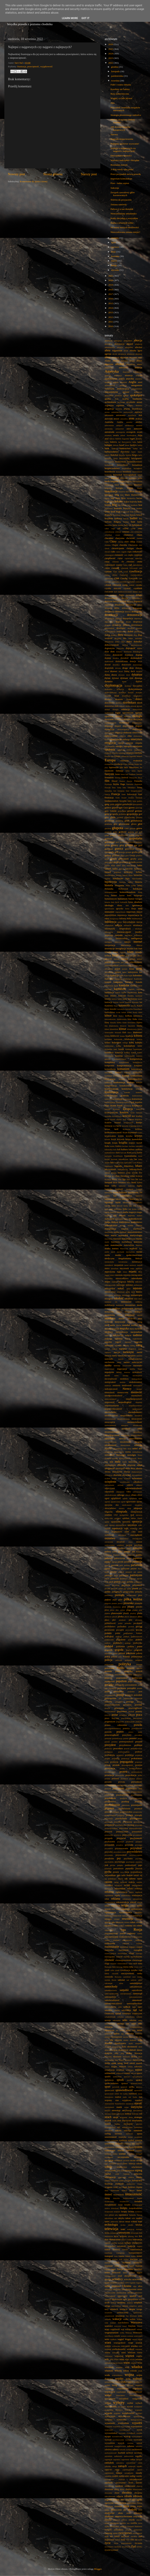 This screenshot has height=2576, width=150. What do you see at coordinates (132, 1947) in the screenshot?
I see `rozpacz` at bounding box center [132, 1947].